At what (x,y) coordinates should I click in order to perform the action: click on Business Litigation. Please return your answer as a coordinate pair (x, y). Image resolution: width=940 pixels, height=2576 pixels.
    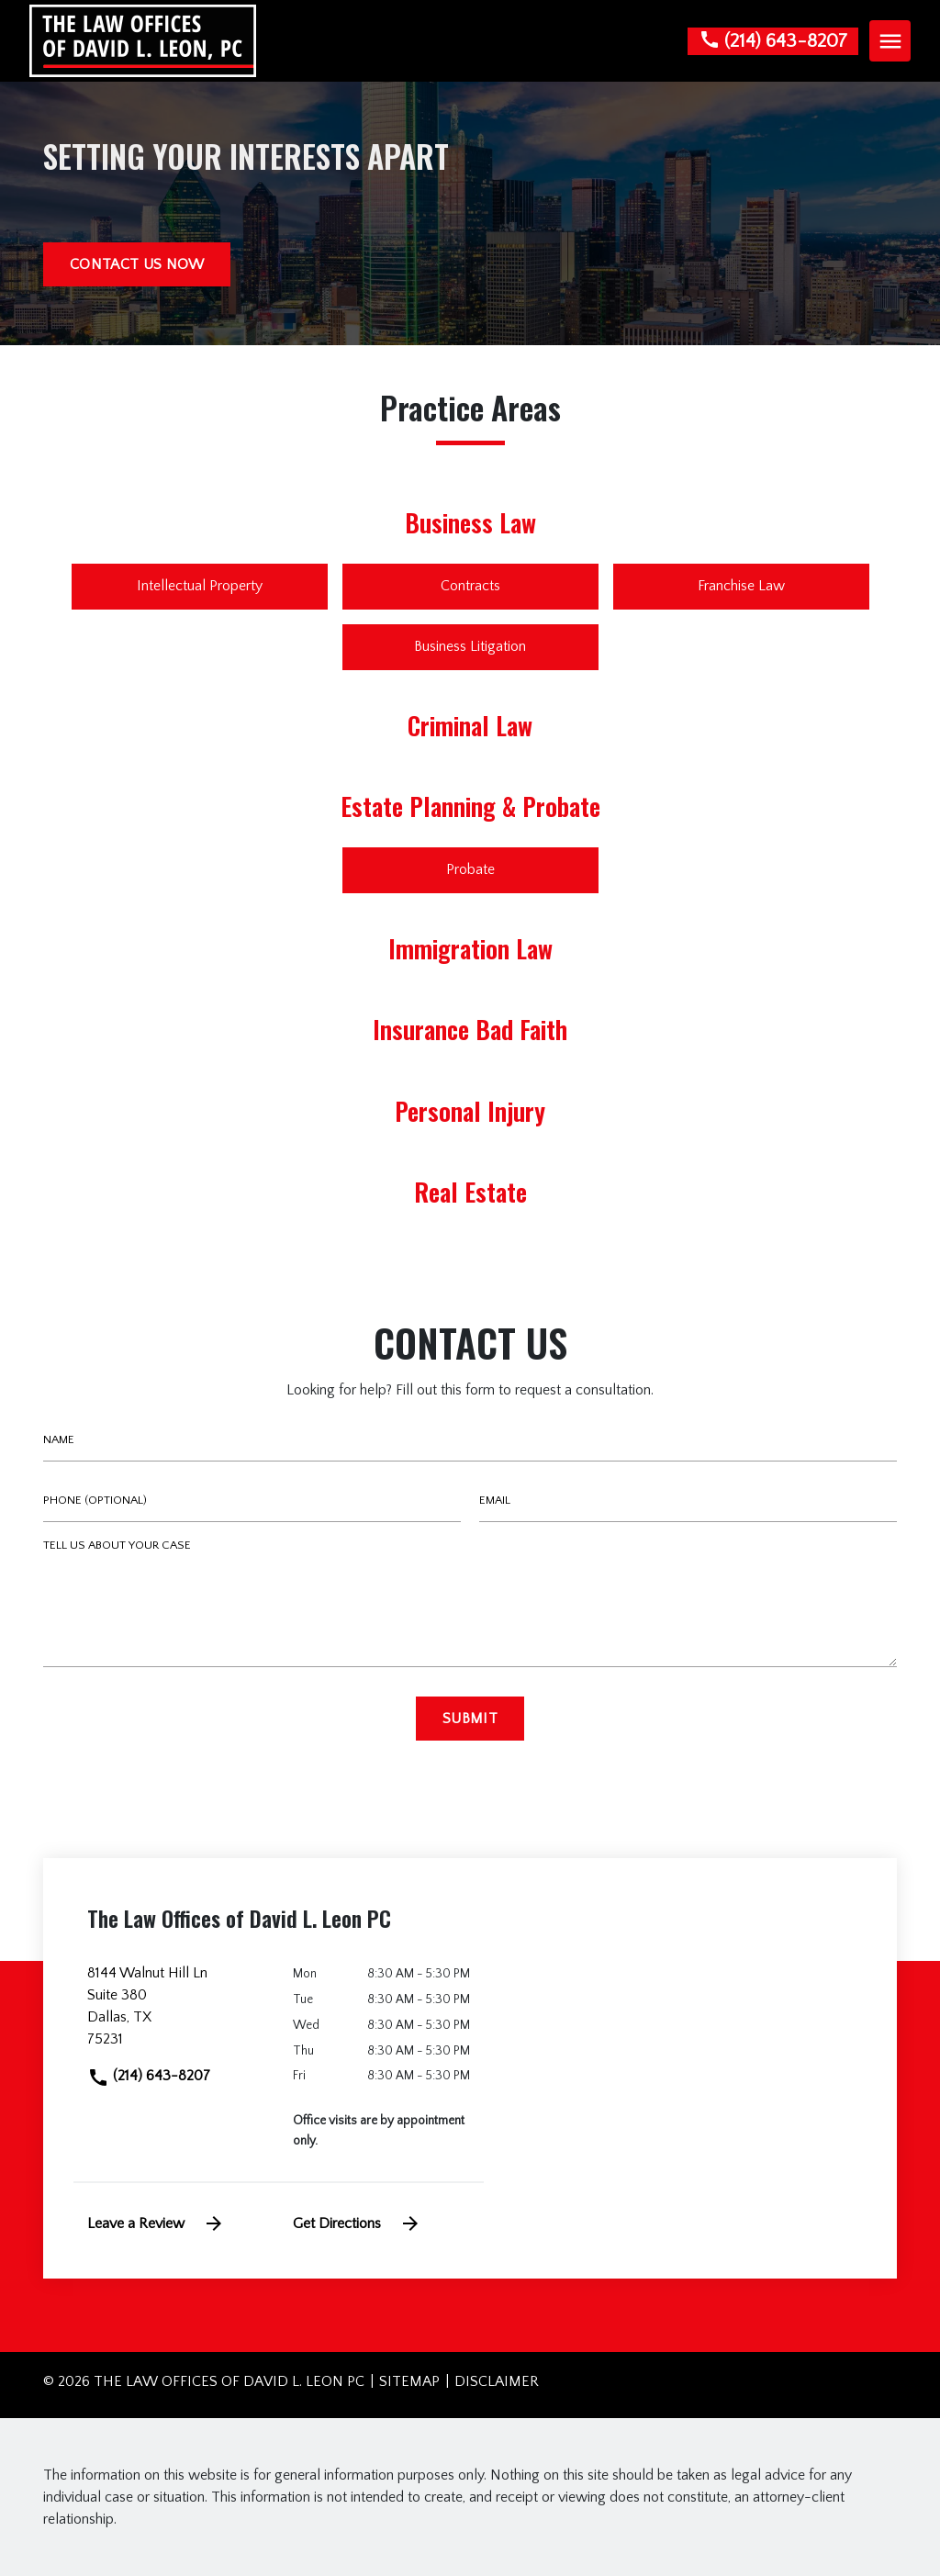
    Looking at the image, I should click on (470, 646).